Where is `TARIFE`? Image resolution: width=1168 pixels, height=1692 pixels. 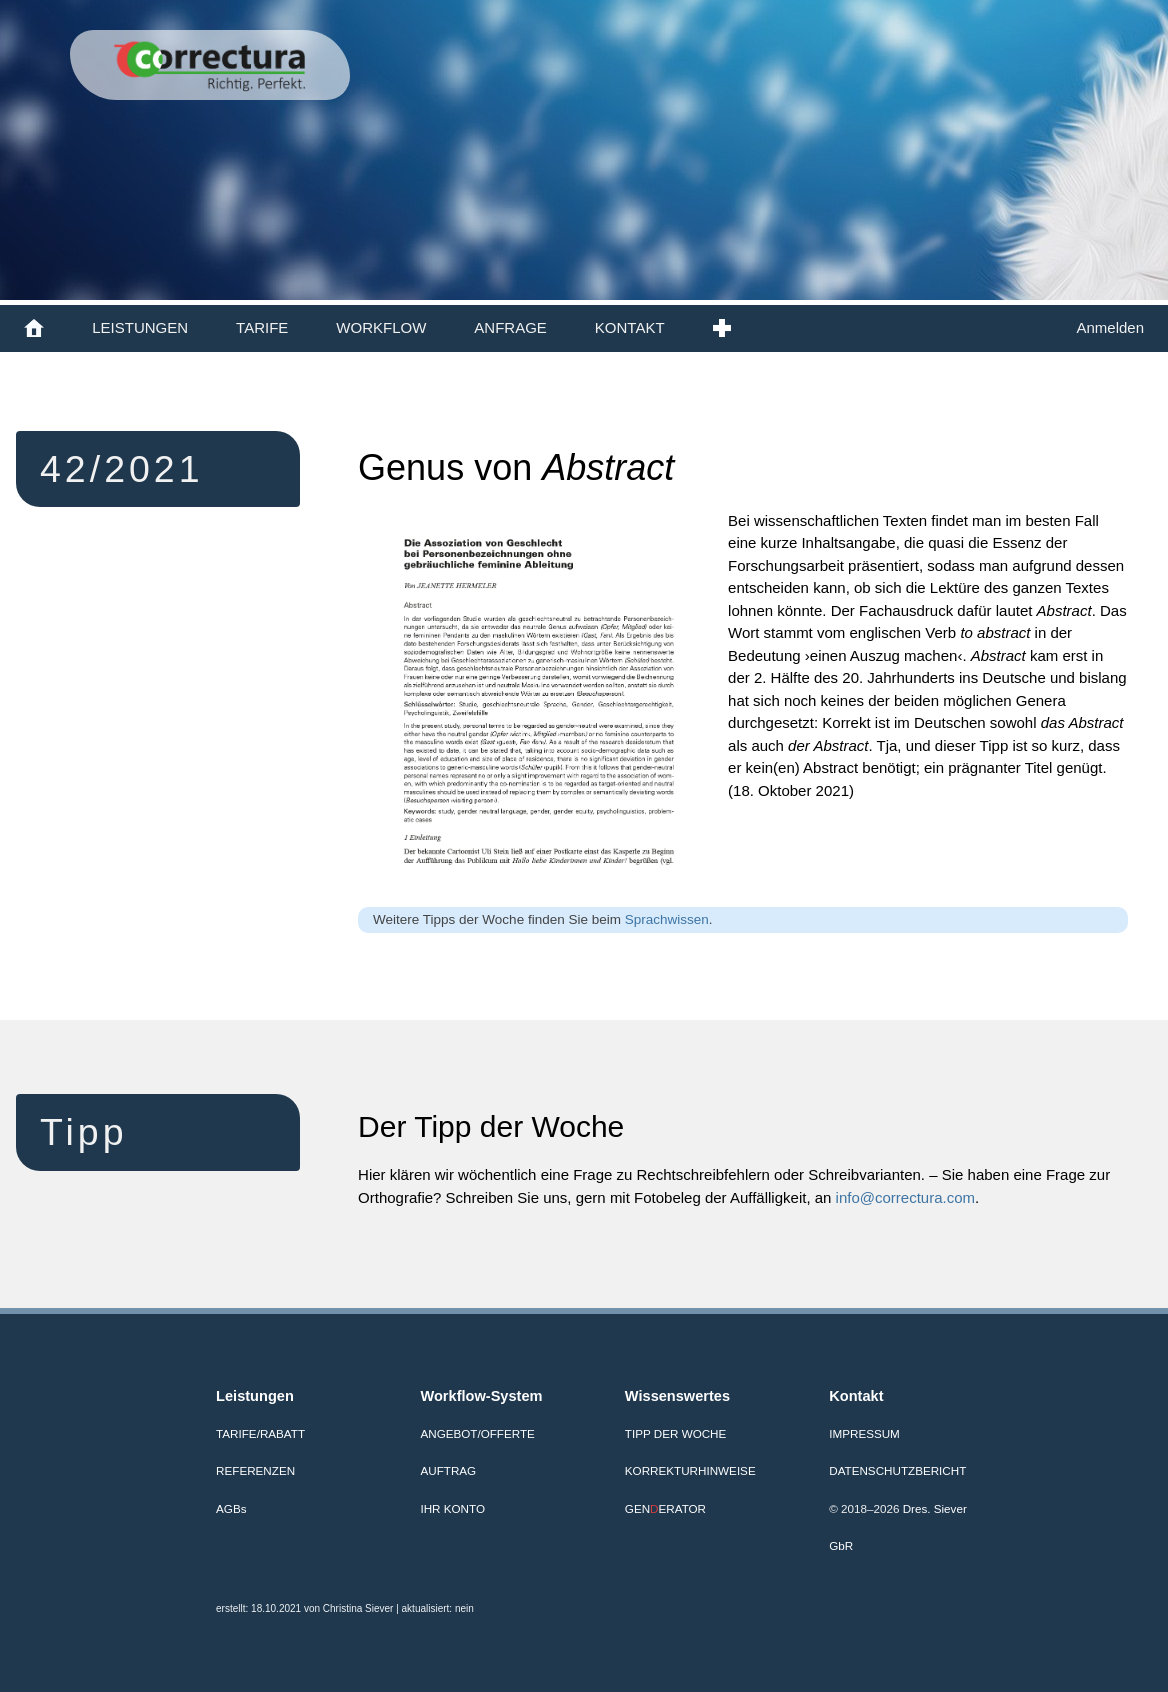 TARIFE is located at coordinates (262, 327).